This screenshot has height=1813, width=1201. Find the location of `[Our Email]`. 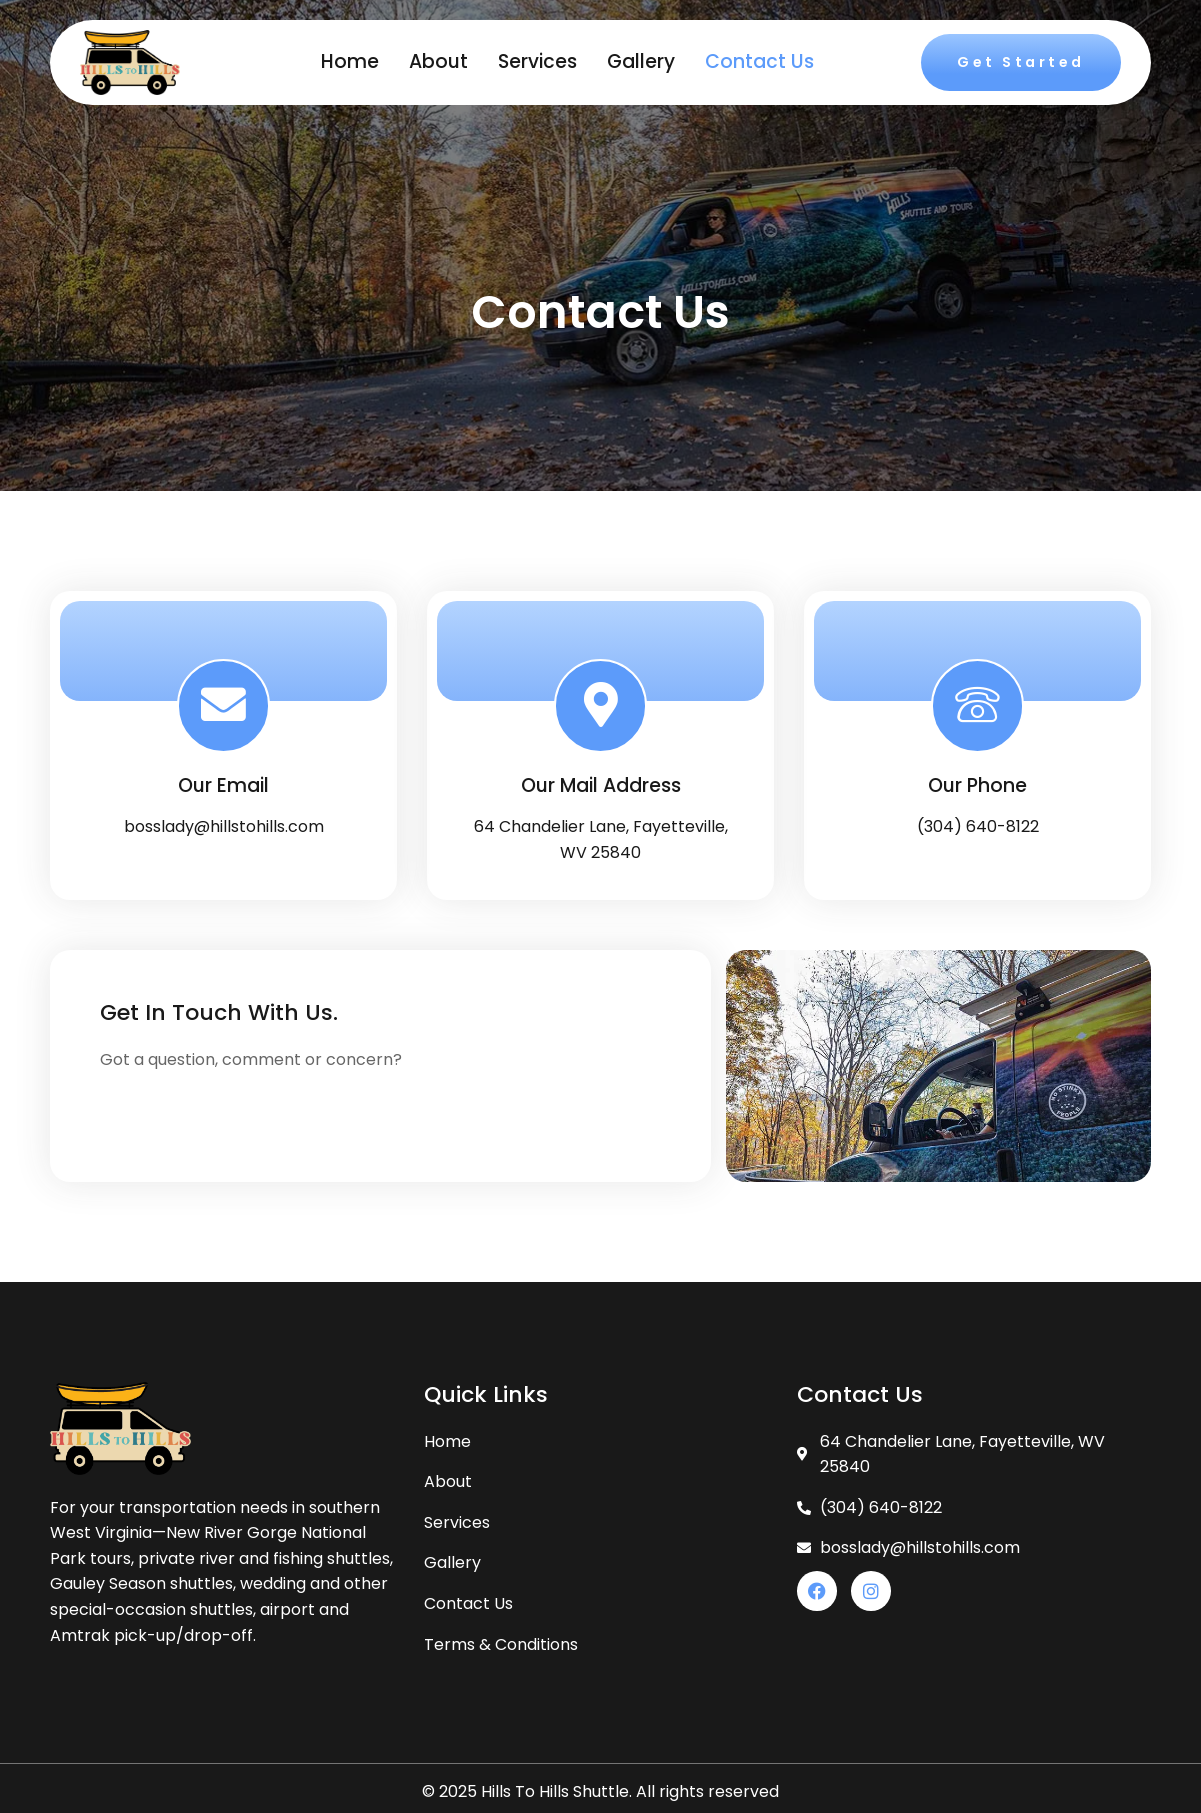

[Our Email] is located at coordinates (224, 706).